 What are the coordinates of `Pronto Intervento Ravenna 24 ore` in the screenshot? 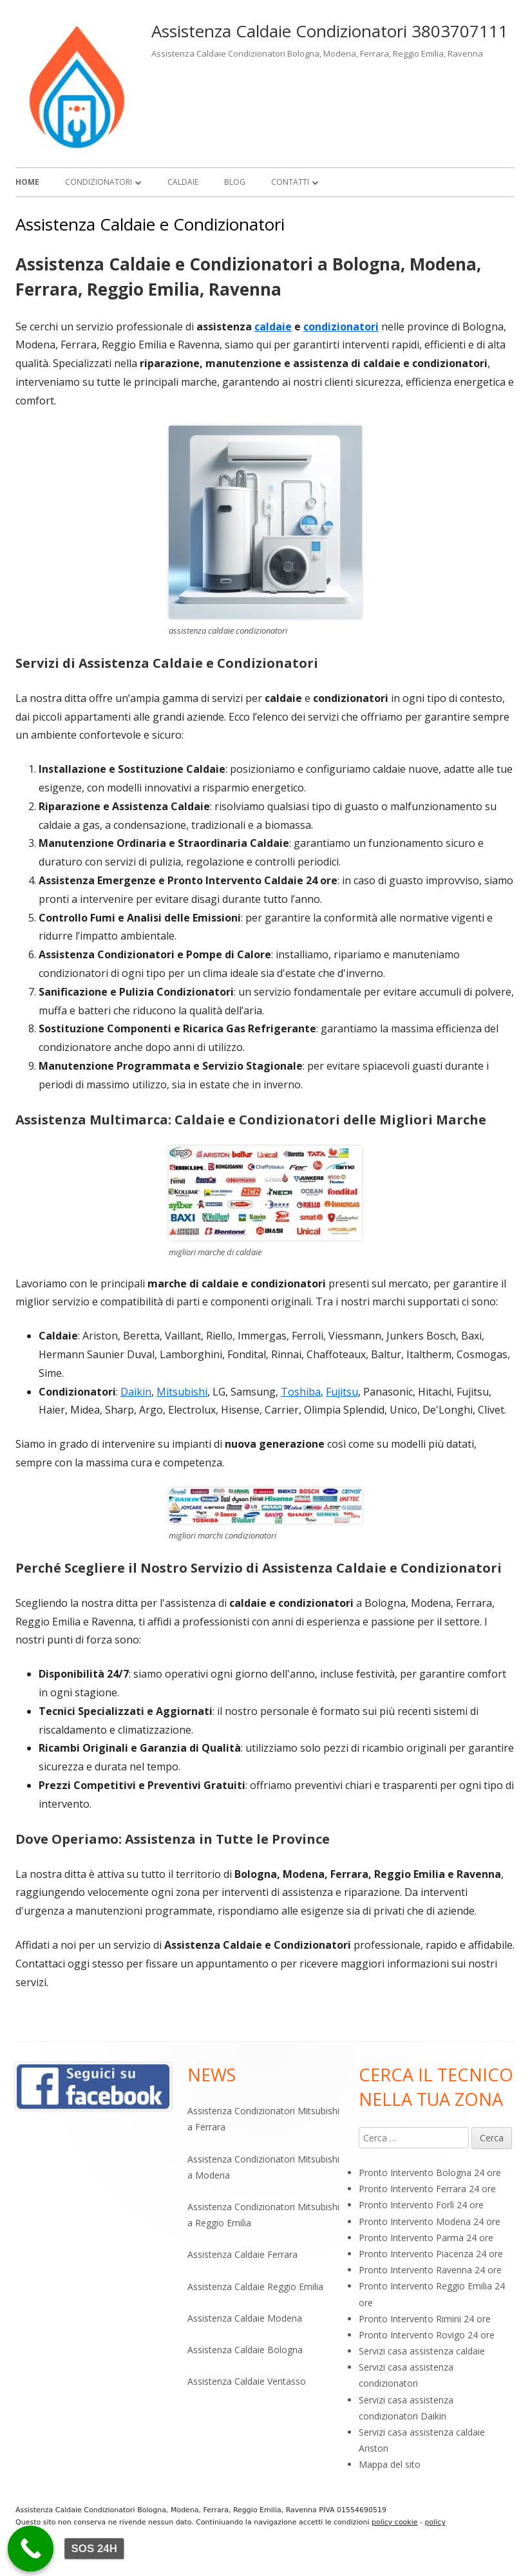 It's located at (430, 2270).